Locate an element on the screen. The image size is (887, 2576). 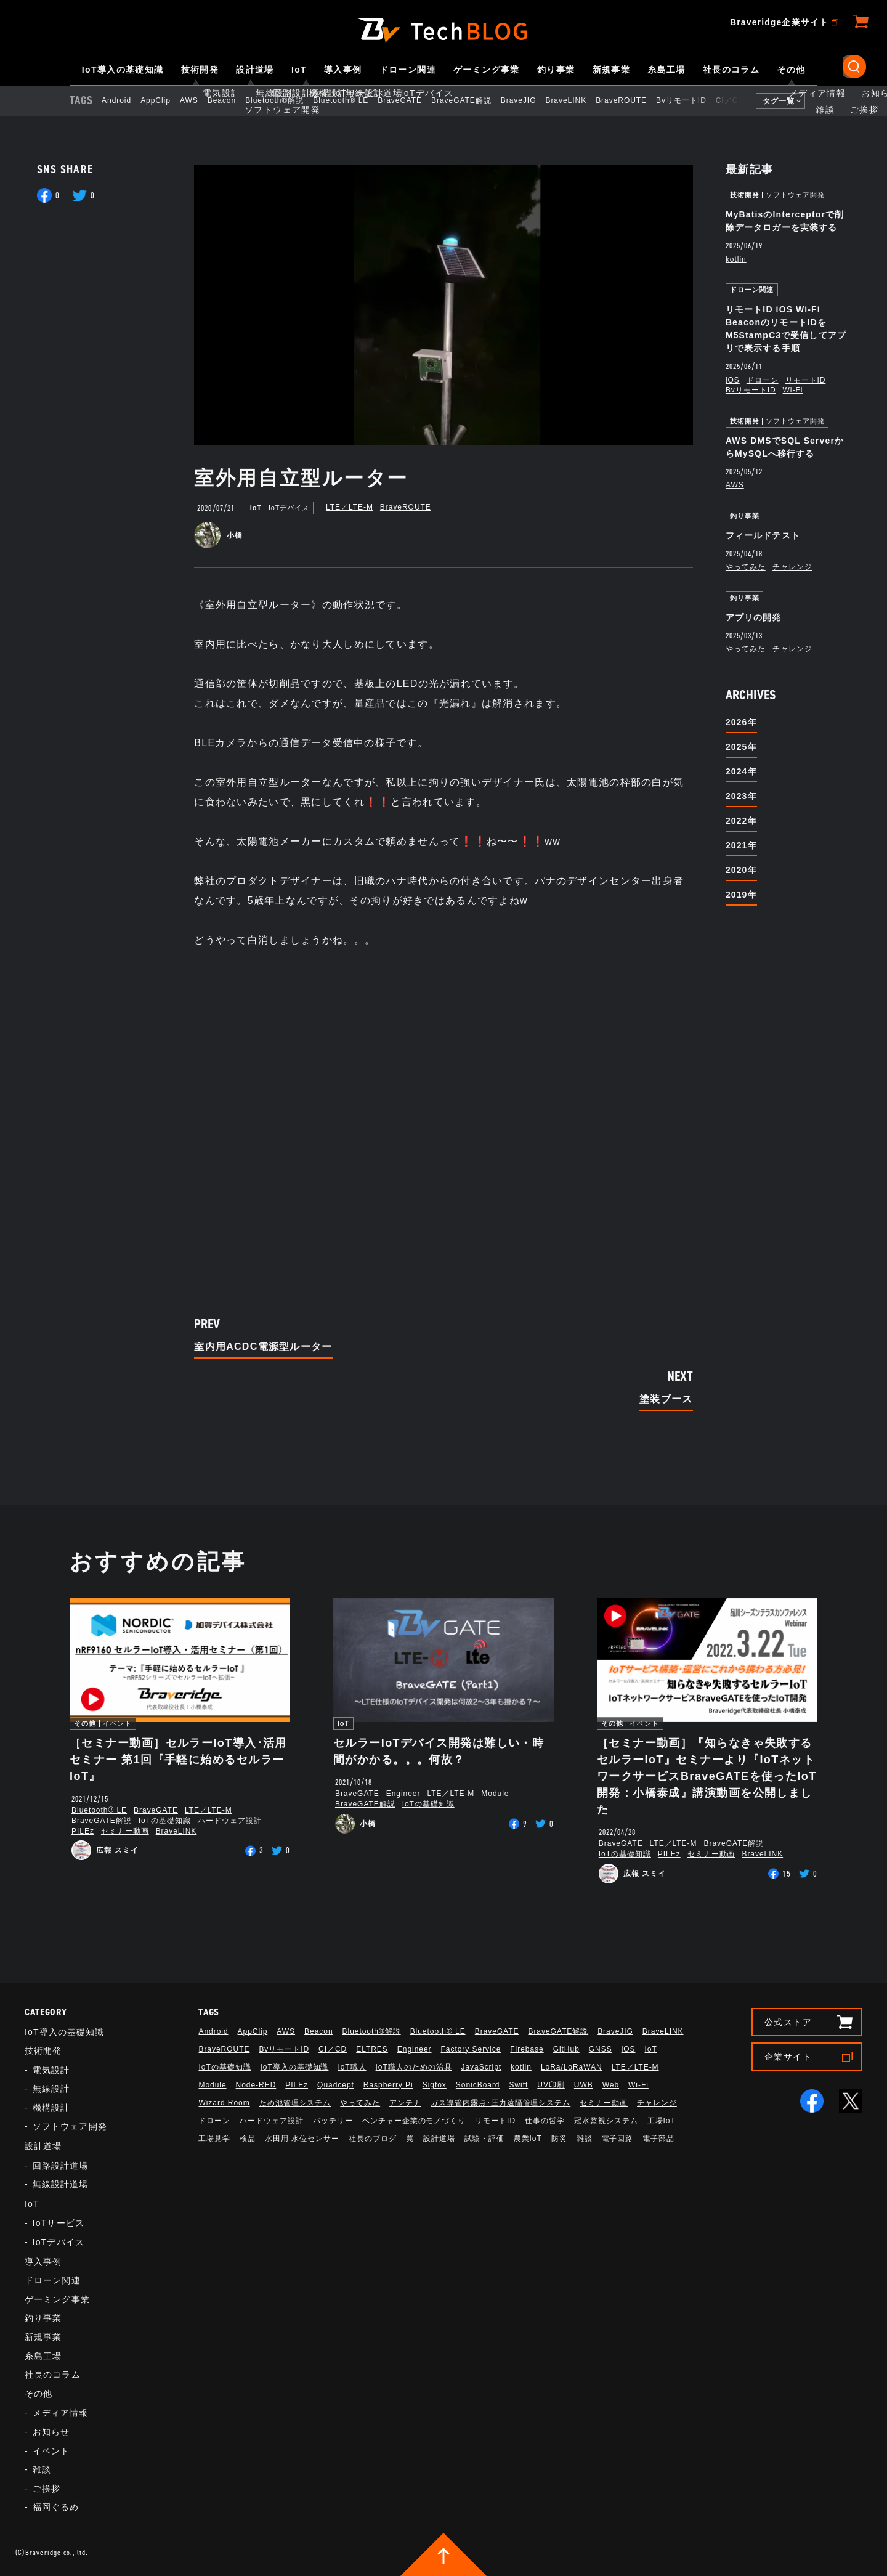
ガス導管内露点･圧力遠隔管理システム is located at coordinates (500, 2103).